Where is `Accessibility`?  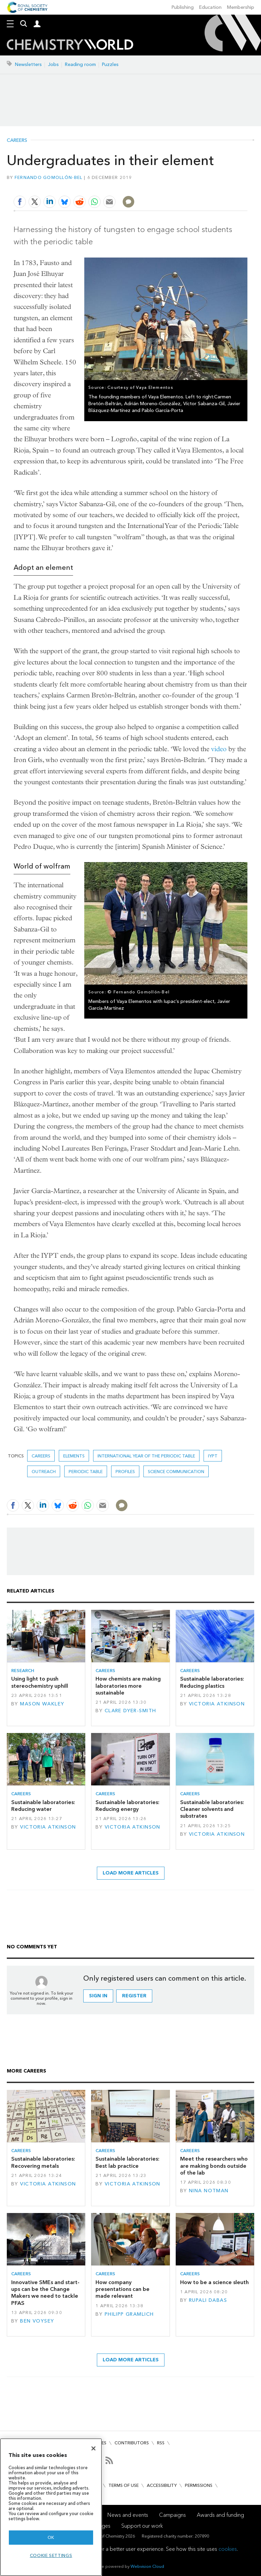
Accessibility is located at coordinates (162, 2485).